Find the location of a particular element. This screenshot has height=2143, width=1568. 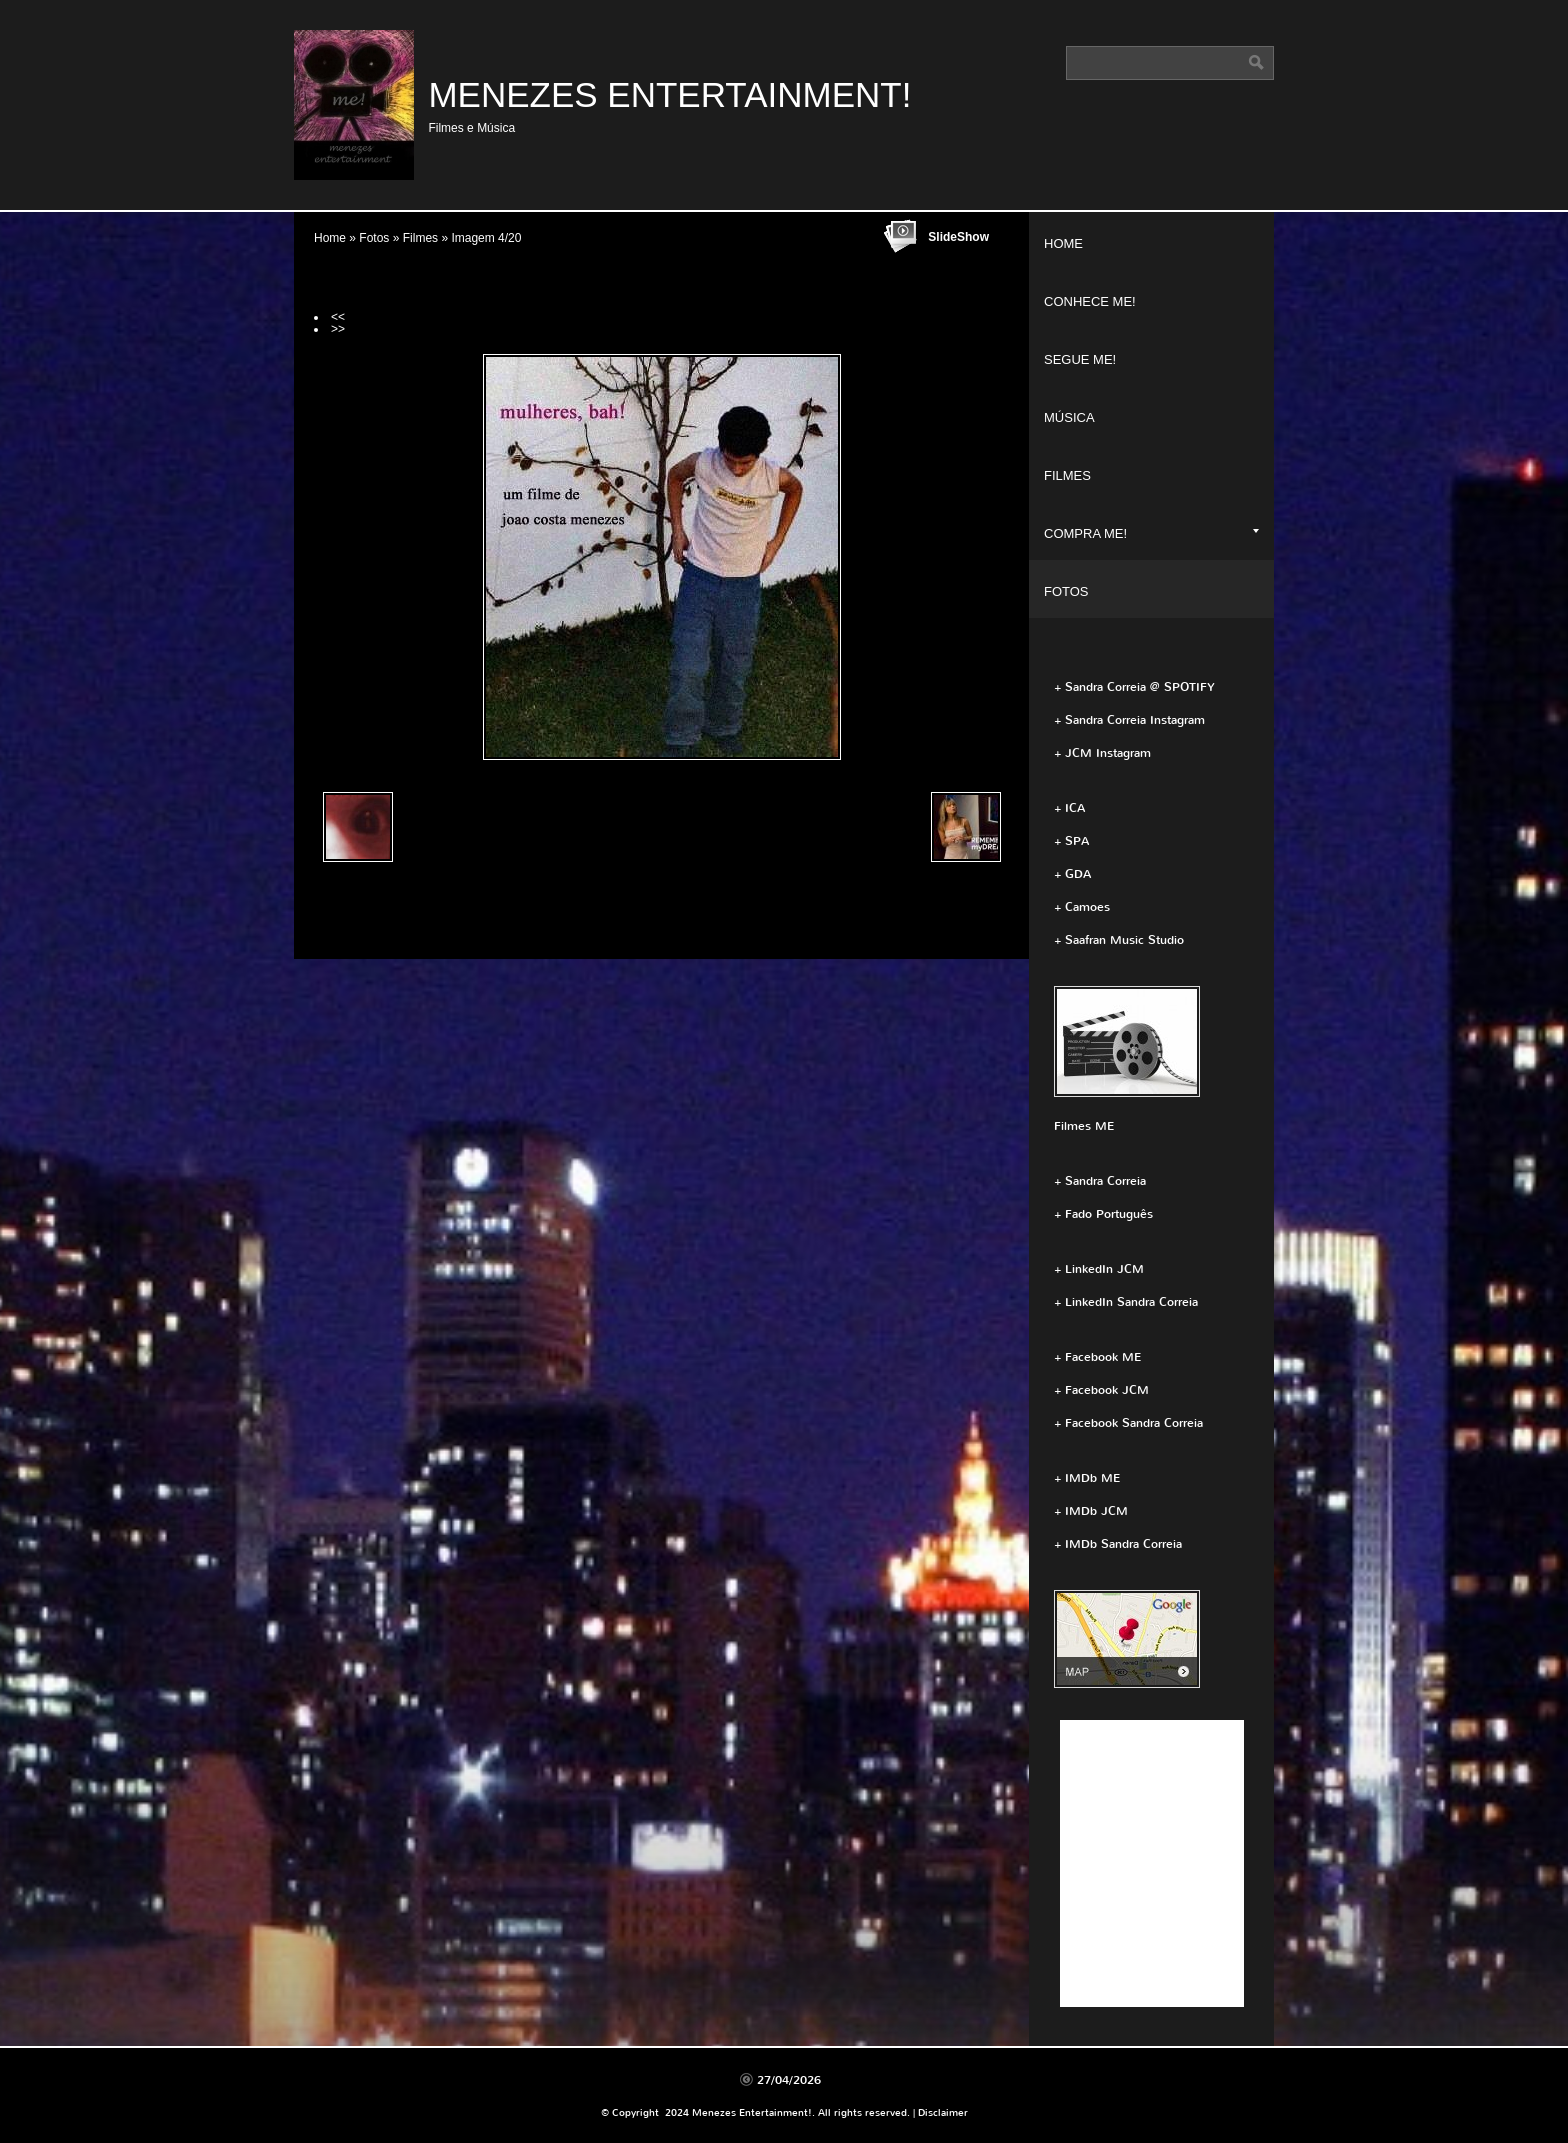

Home is located at coordinates (330, 238).